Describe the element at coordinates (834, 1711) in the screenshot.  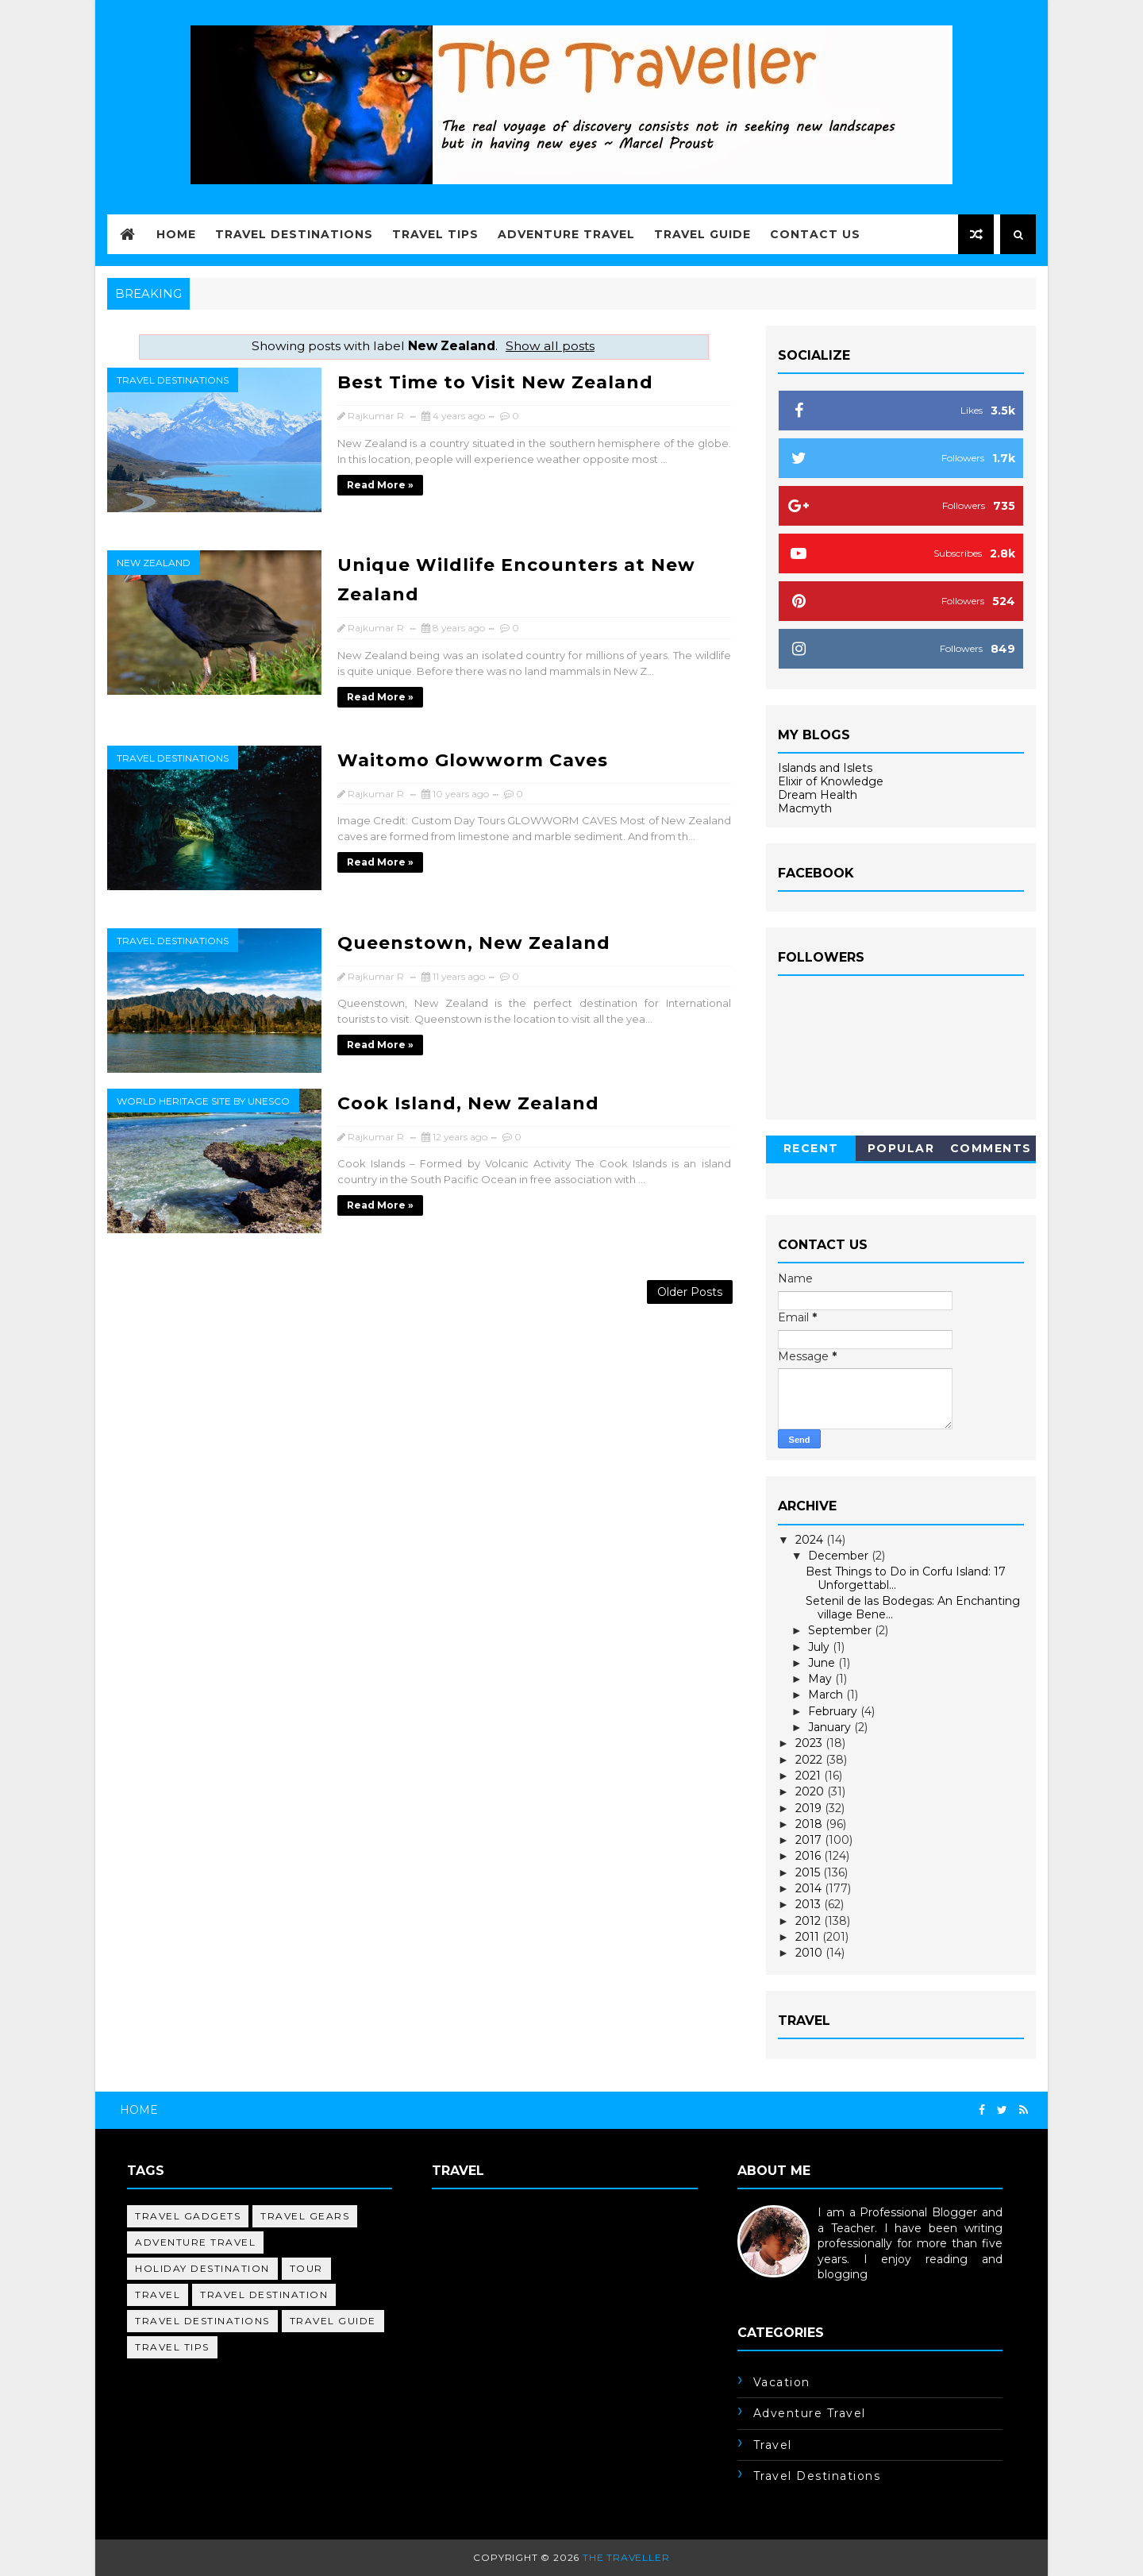
I see `February` at that location.